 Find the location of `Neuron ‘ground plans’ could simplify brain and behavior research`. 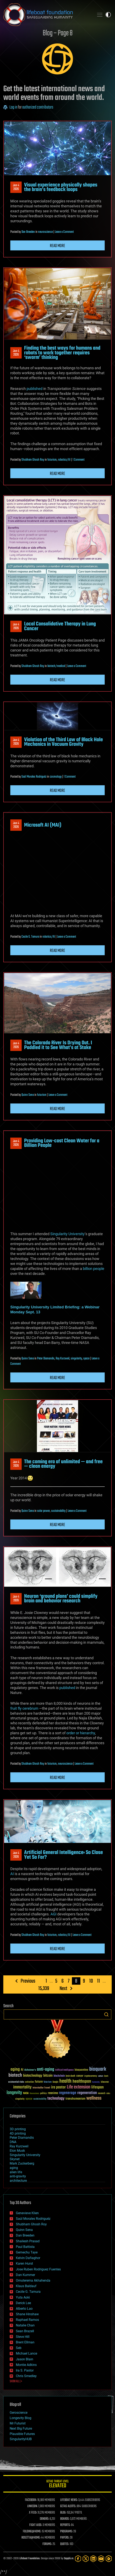

Neuron ‘ground plans’ could simplify brain and behavior research is located at coordinates (60, 1598).